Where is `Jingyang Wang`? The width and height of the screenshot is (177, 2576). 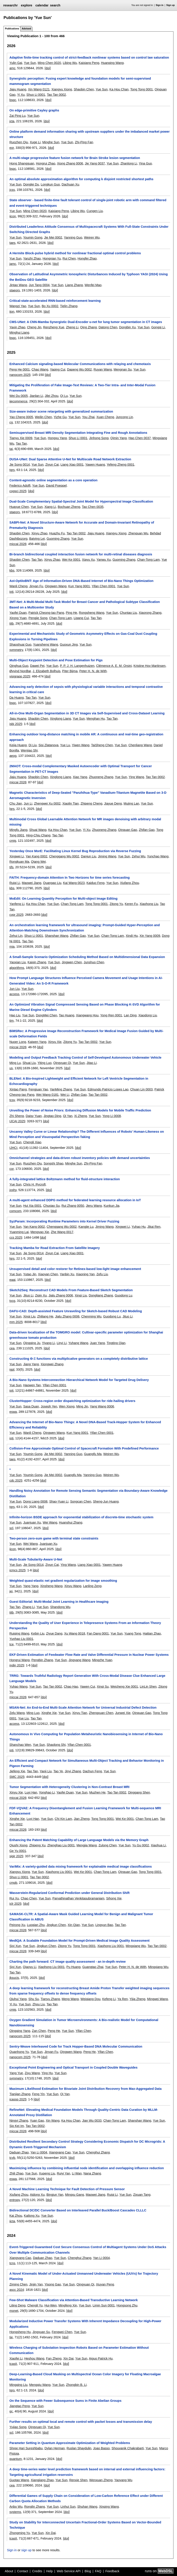 Jingyang Wang is located at coordinates (79, 1660).